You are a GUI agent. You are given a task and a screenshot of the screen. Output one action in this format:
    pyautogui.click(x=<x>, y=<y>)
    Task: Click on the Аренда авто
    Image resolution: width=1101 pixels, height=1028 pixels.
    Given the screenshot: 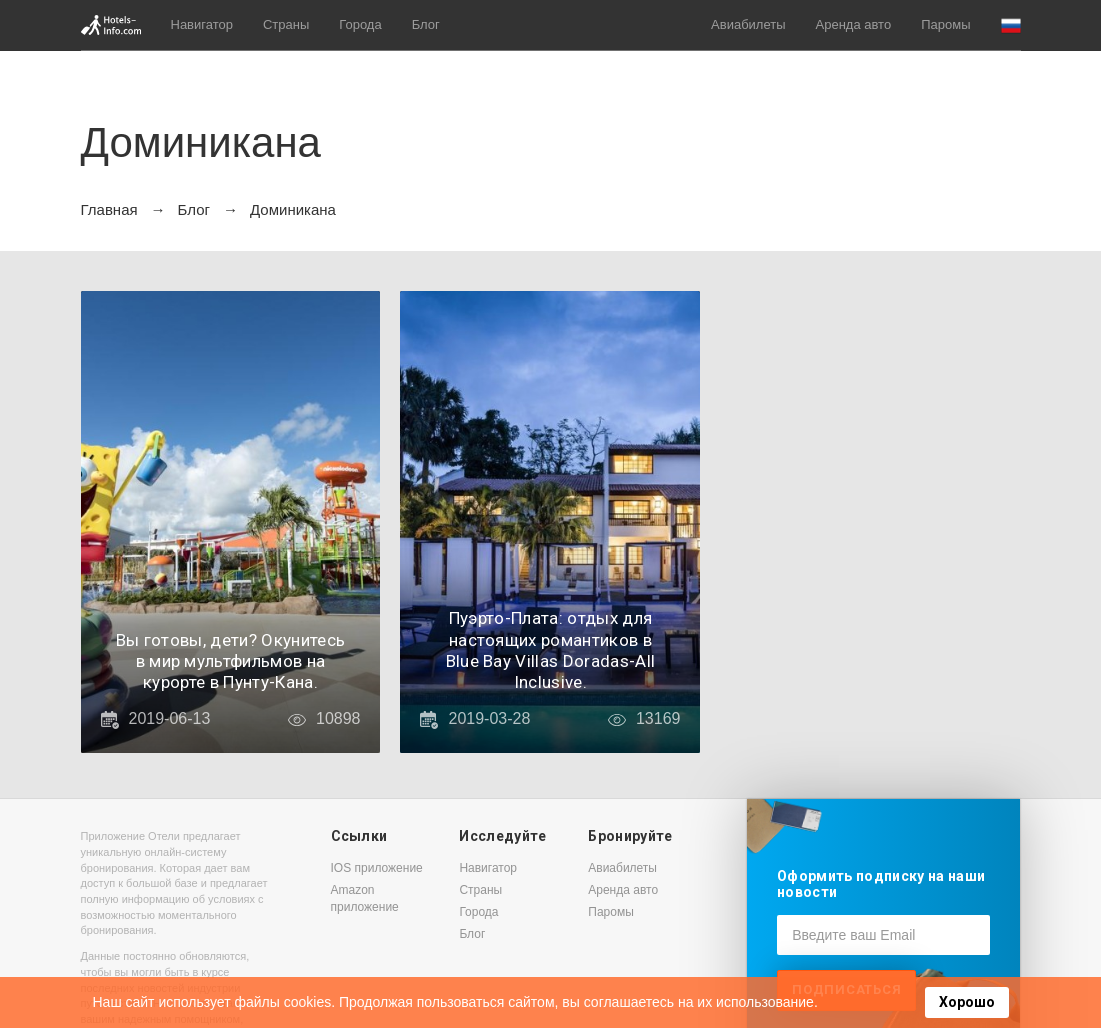 What is the action you would take?
    pyautogui.click(x=854, y=24)
    